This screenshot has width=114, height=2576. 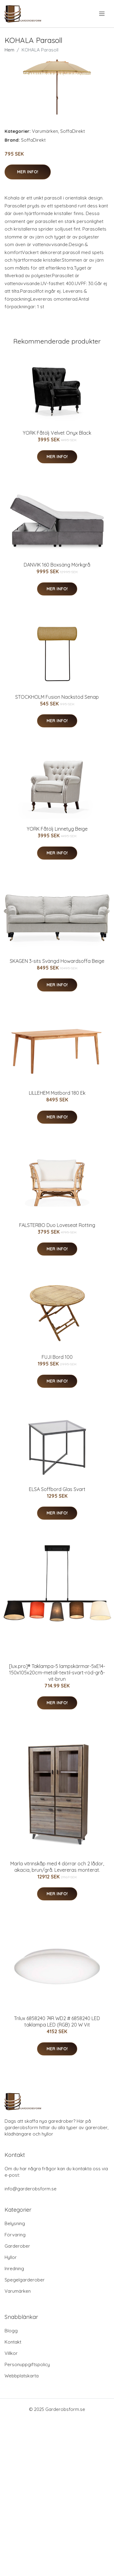 I want to click on STOCKHOLM Fusion Nackstöd Senap, so click(x=57, y=697).